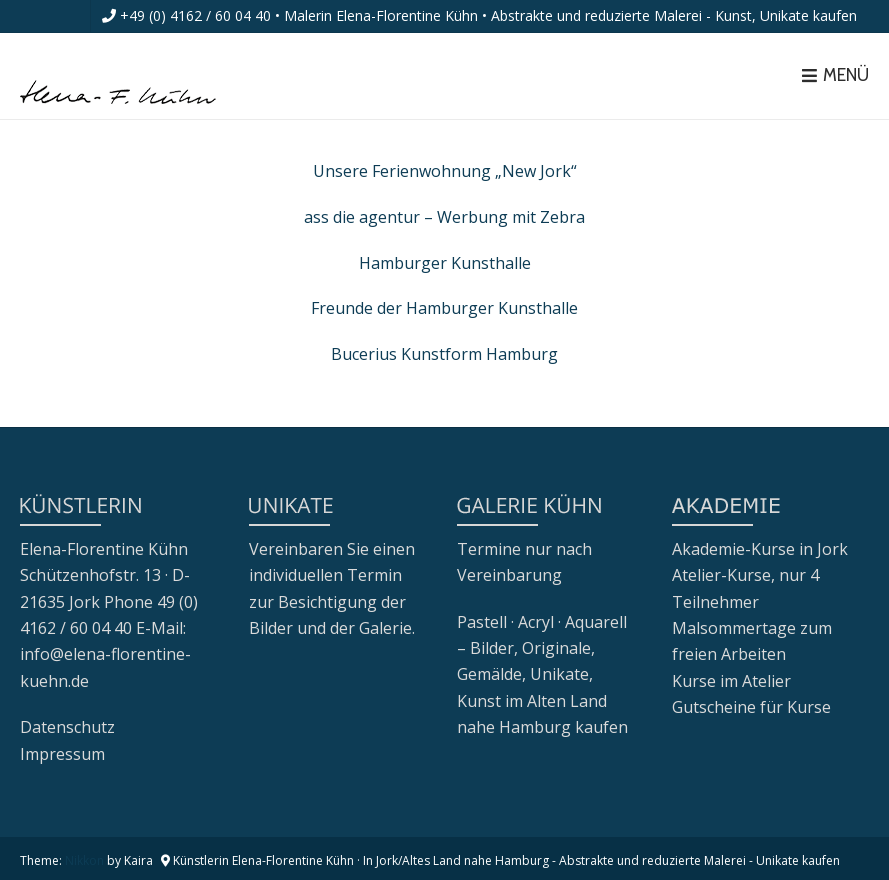 Image resolution: width=889 pixels, height=880 pixels. Describe the element at coordinates (444, 308) in the screenshot. I see `Freunde der Hamburger Kunsthalle` at that location.